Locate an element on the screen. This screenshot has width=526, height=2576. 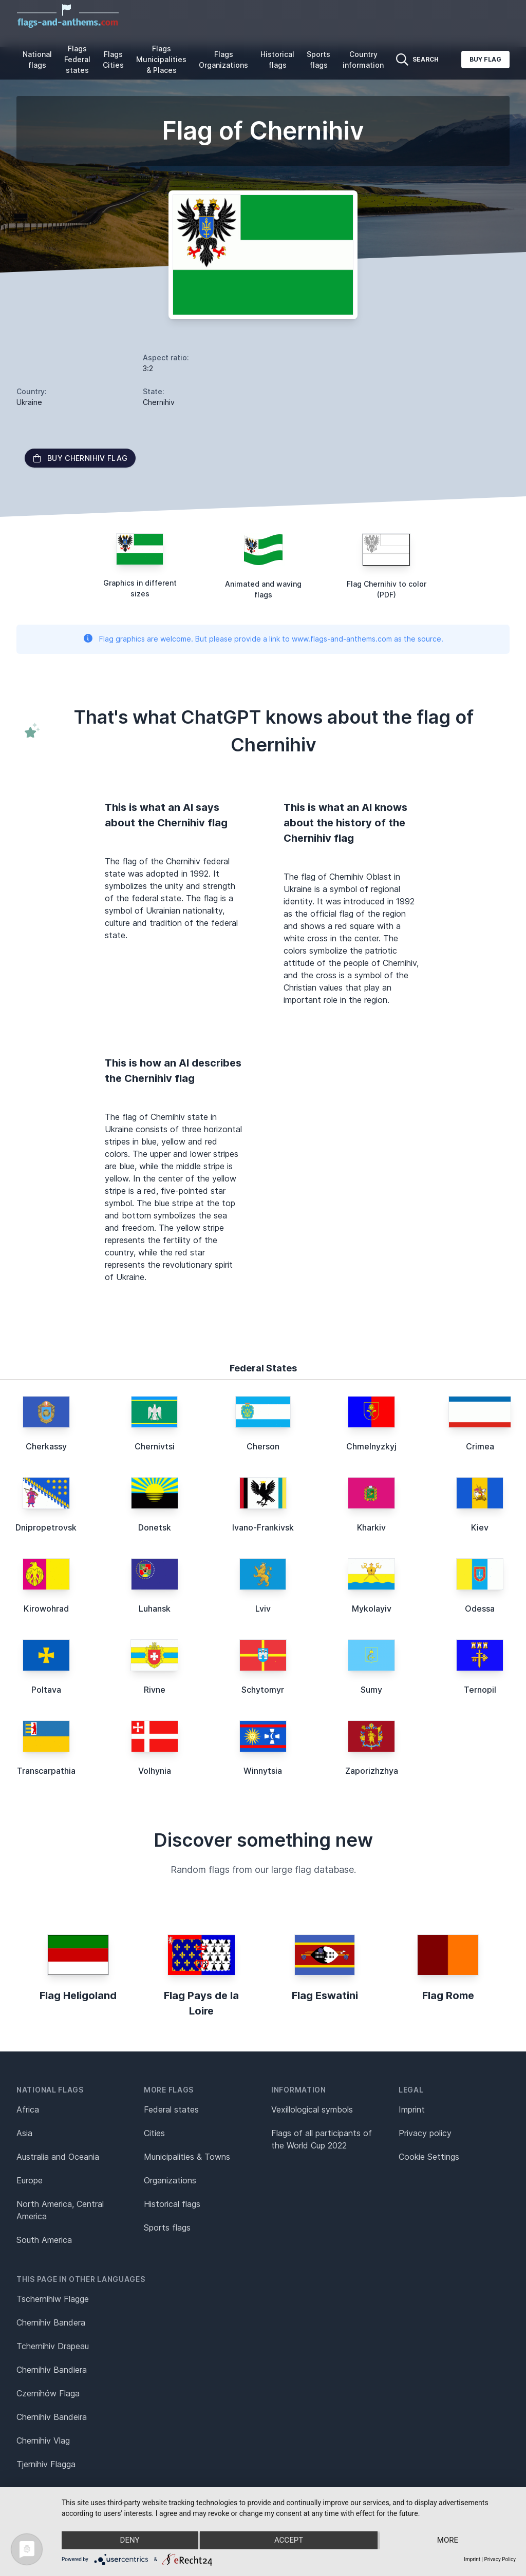
Dnipropetrovsk is located at coordinates (46, 1527).